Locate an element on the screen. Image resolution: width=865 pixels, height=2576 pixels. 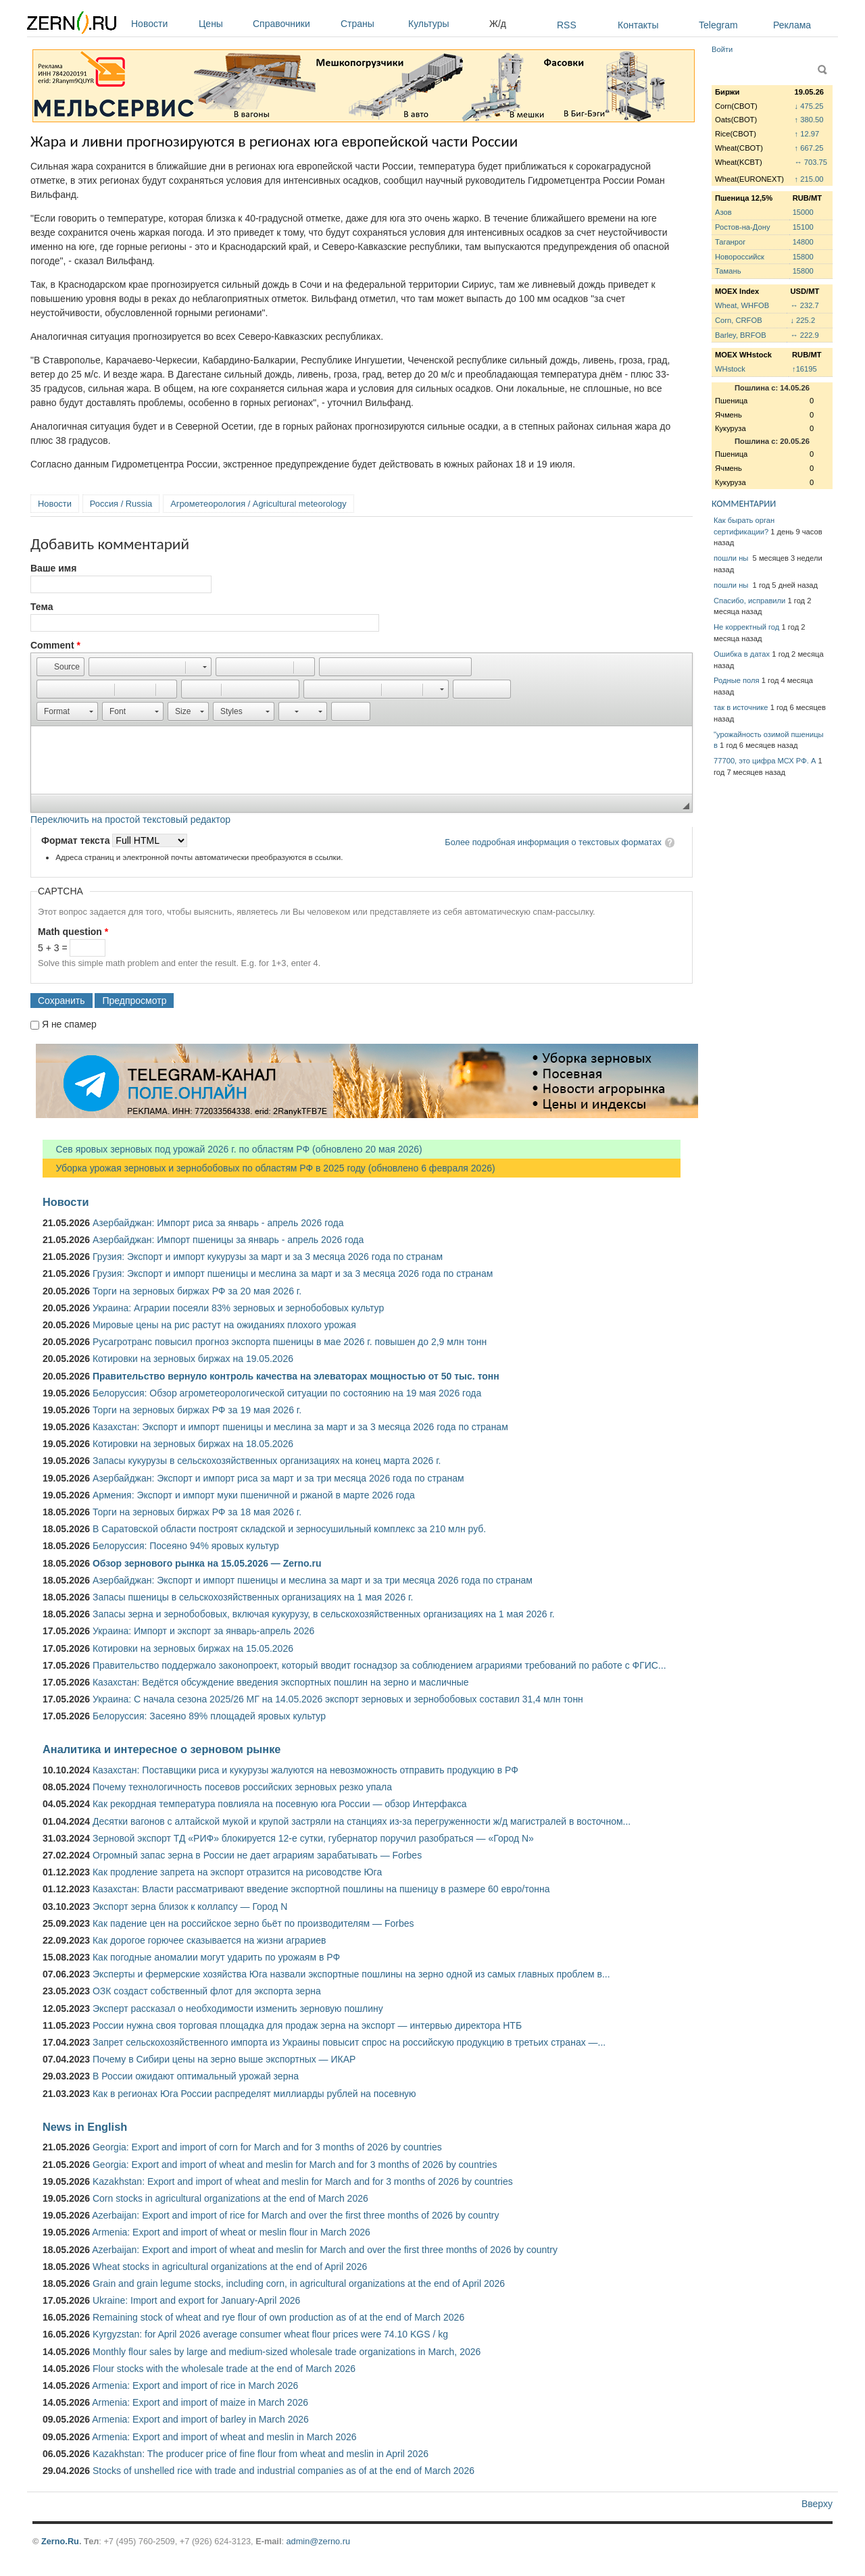
Запасы кукурузы в сельскохозяйственных организациях на конец марта 2026 г. is located at coordinates (267, 1460).